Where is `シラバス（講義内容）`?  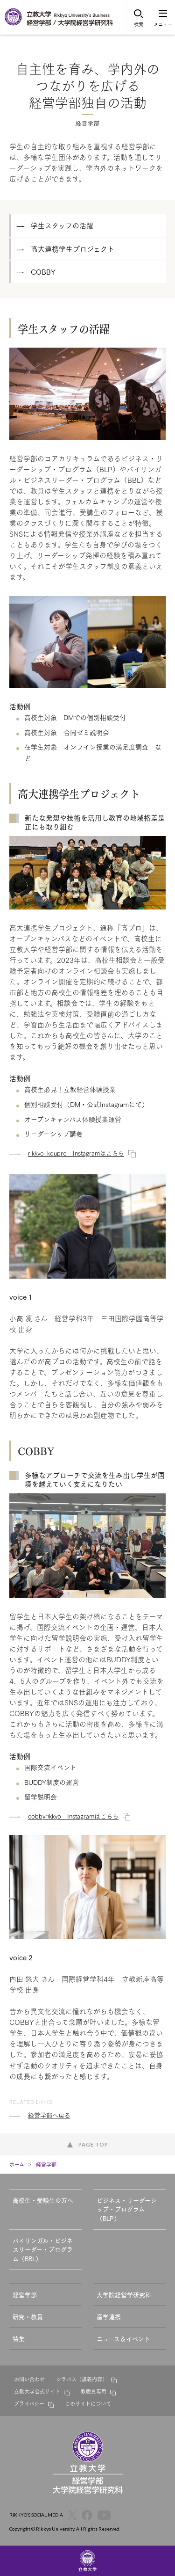 シラバス（講義内容） is located at coordinates (81, 2379).